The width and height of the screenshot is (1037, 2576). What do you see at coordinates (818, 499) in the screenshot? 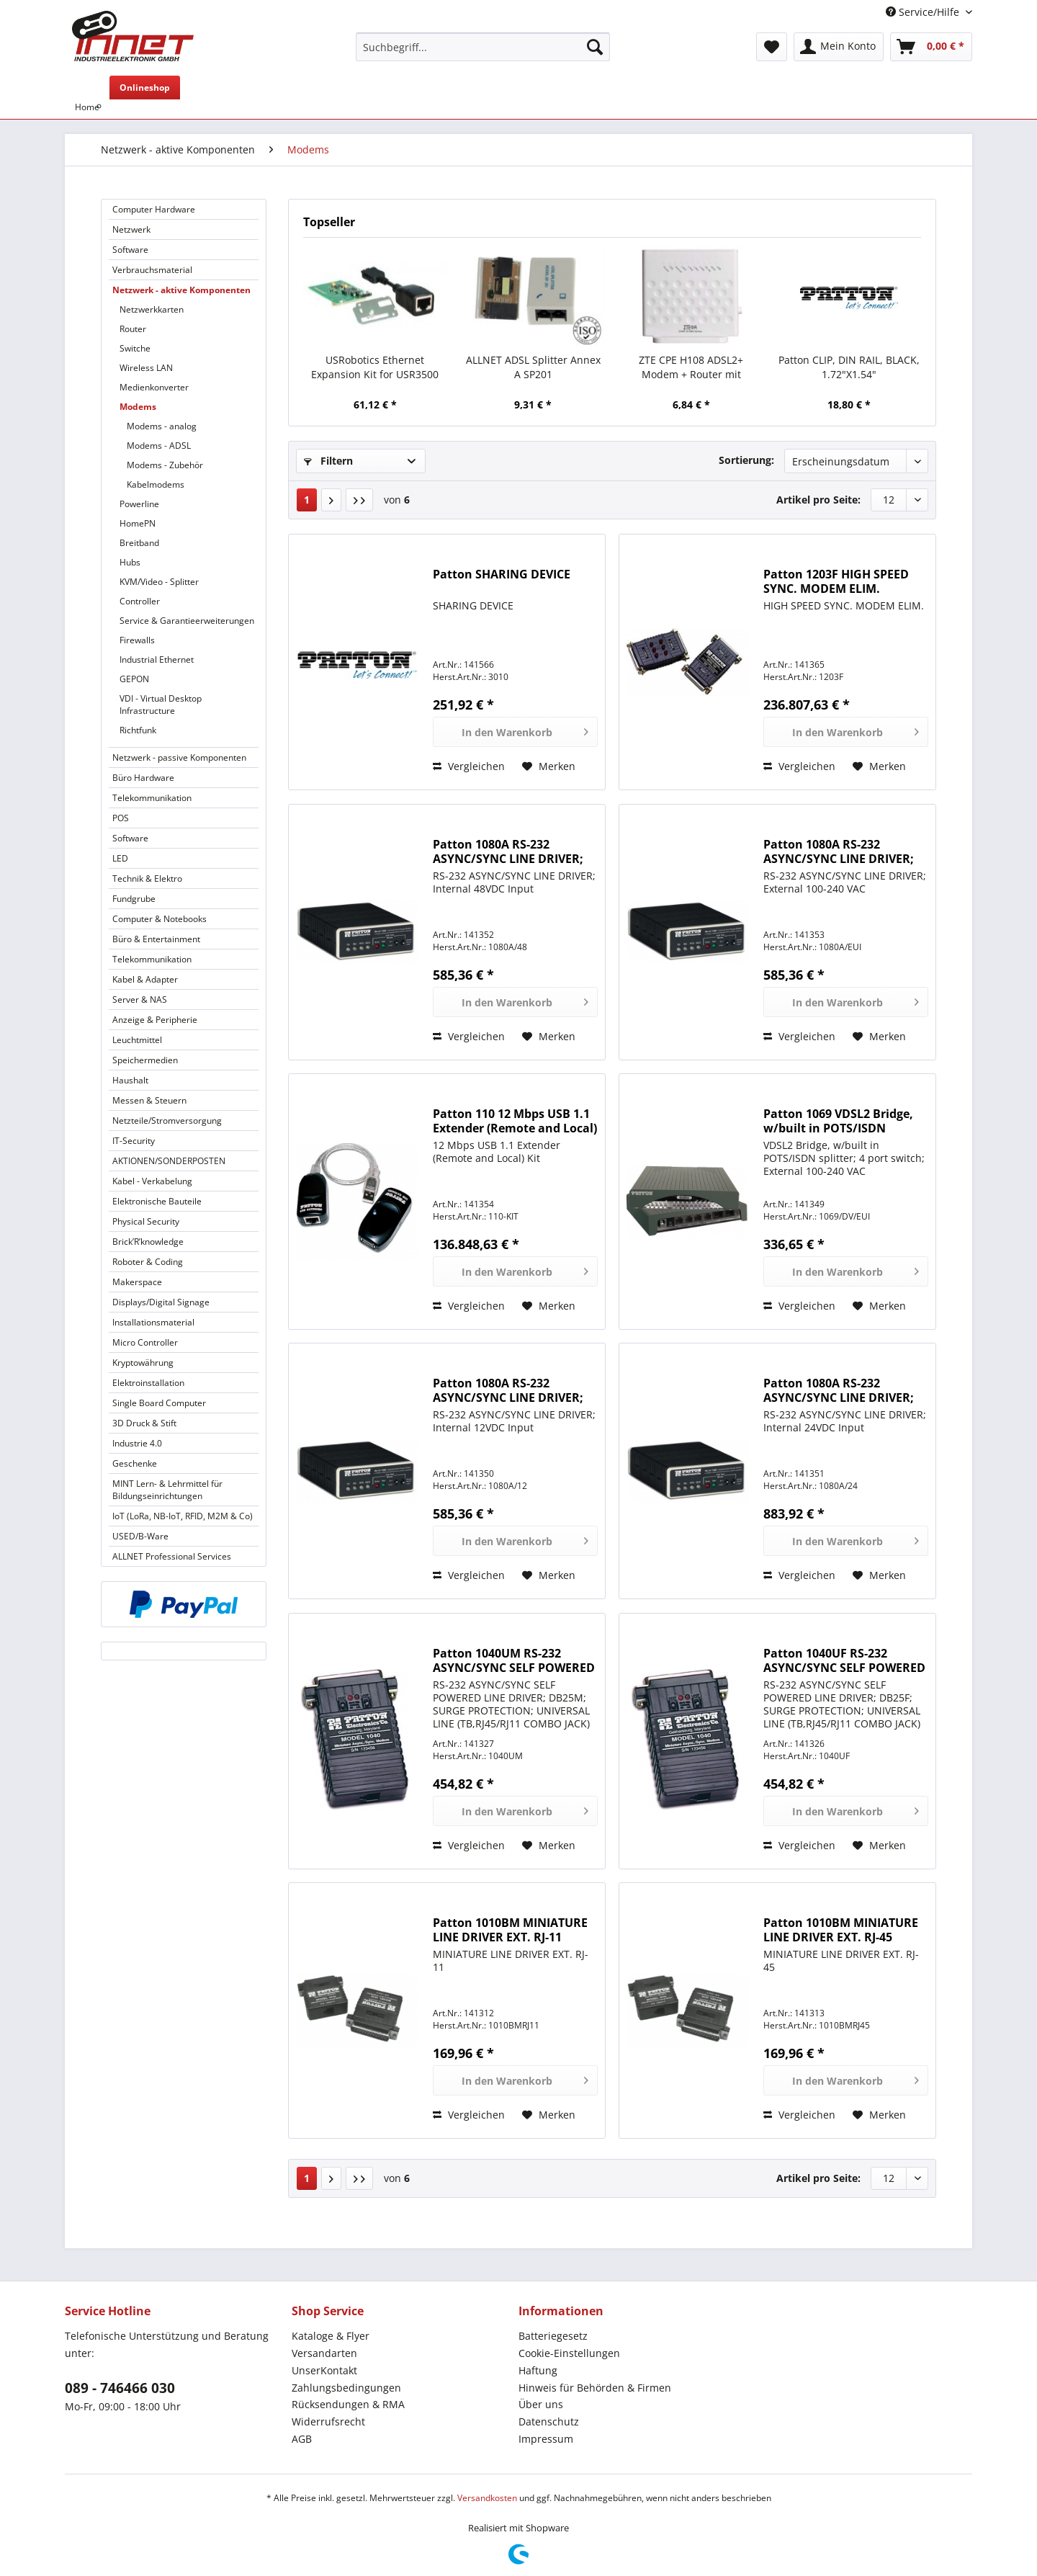
I see `Artikel pro Seite:` at bounding box center [818, 499].